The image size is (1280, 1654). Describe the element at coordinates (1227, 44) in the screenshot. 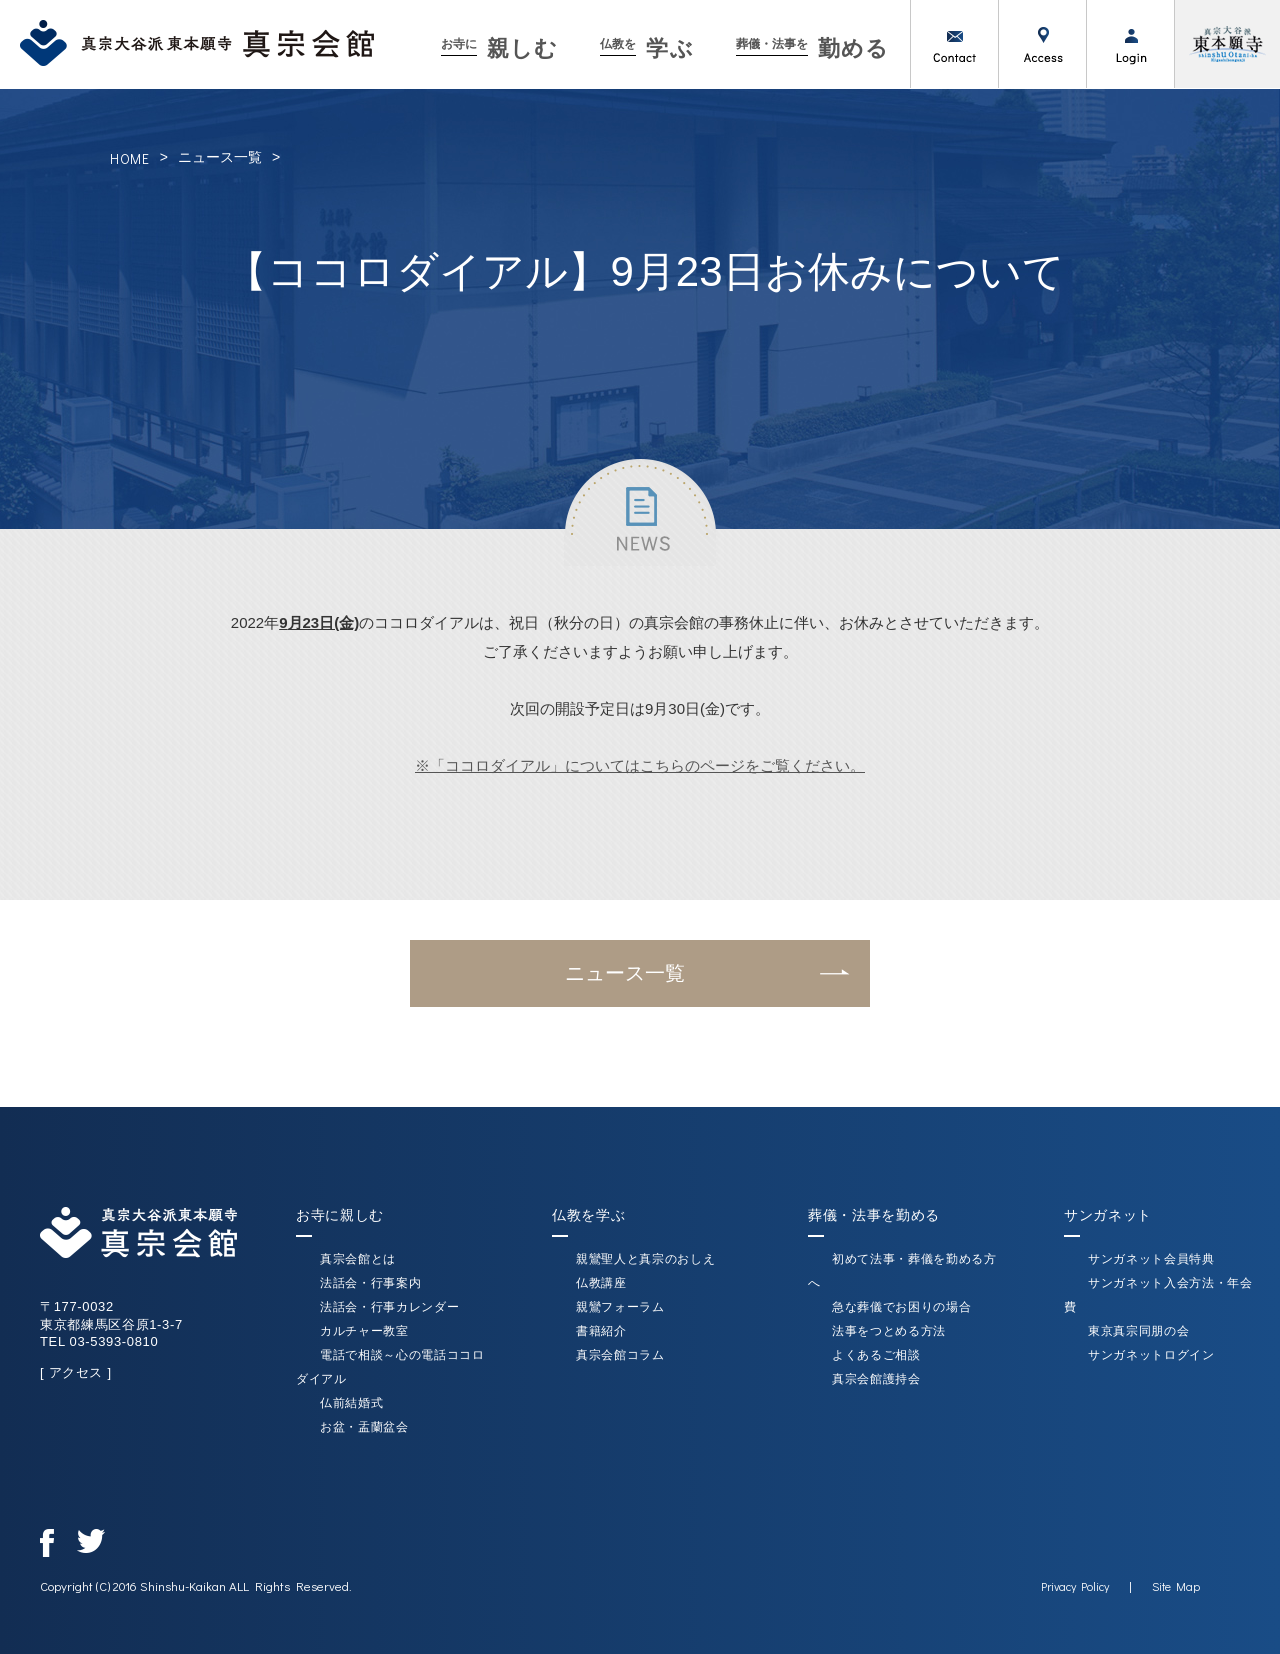

I see `真宗大谷派（東本願寺）公式サイト` at that location.